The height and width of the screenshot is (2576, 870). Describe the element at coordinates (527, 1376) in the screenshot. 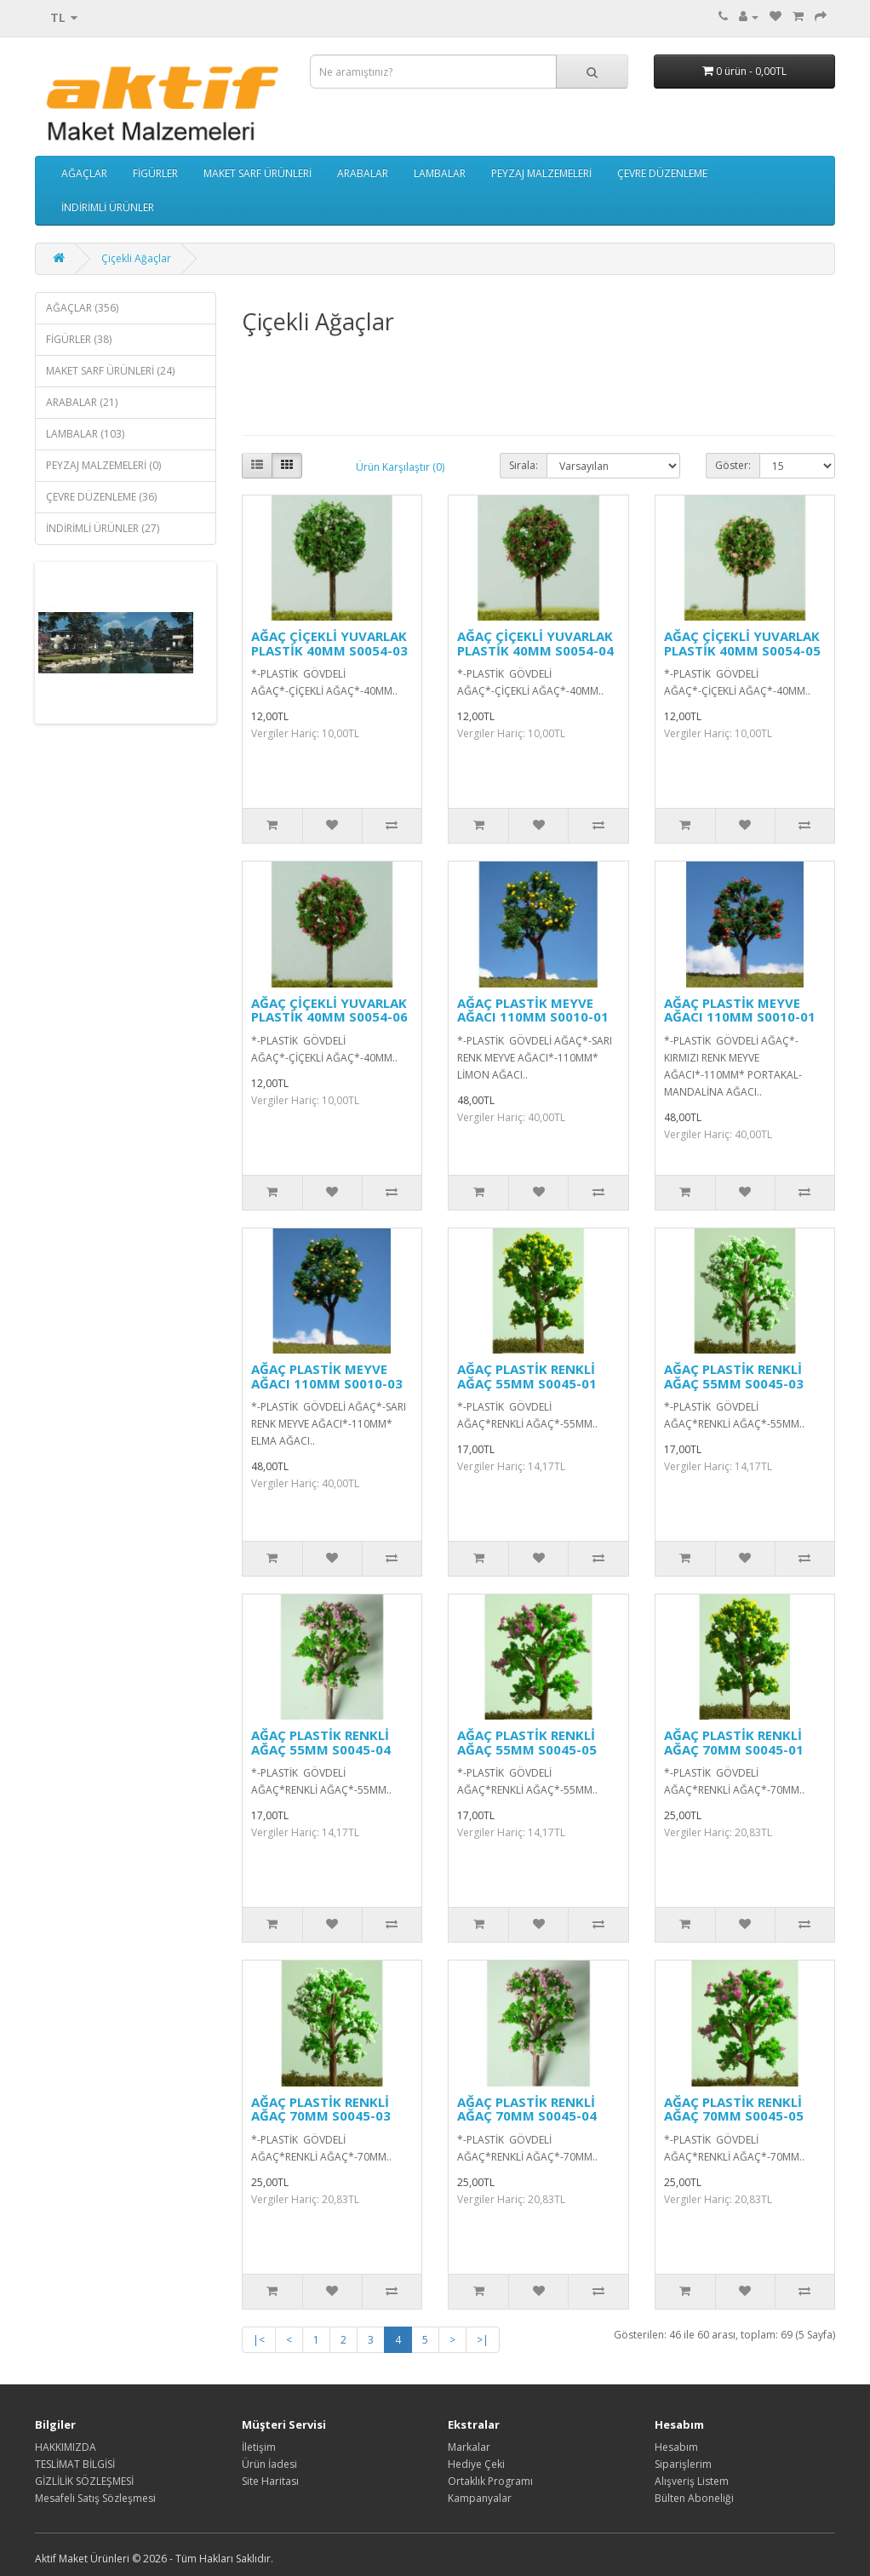

I see `AĞAÇ PLASTİK RENKLİ AĞAÇ 55MM S0045-01` at that location.